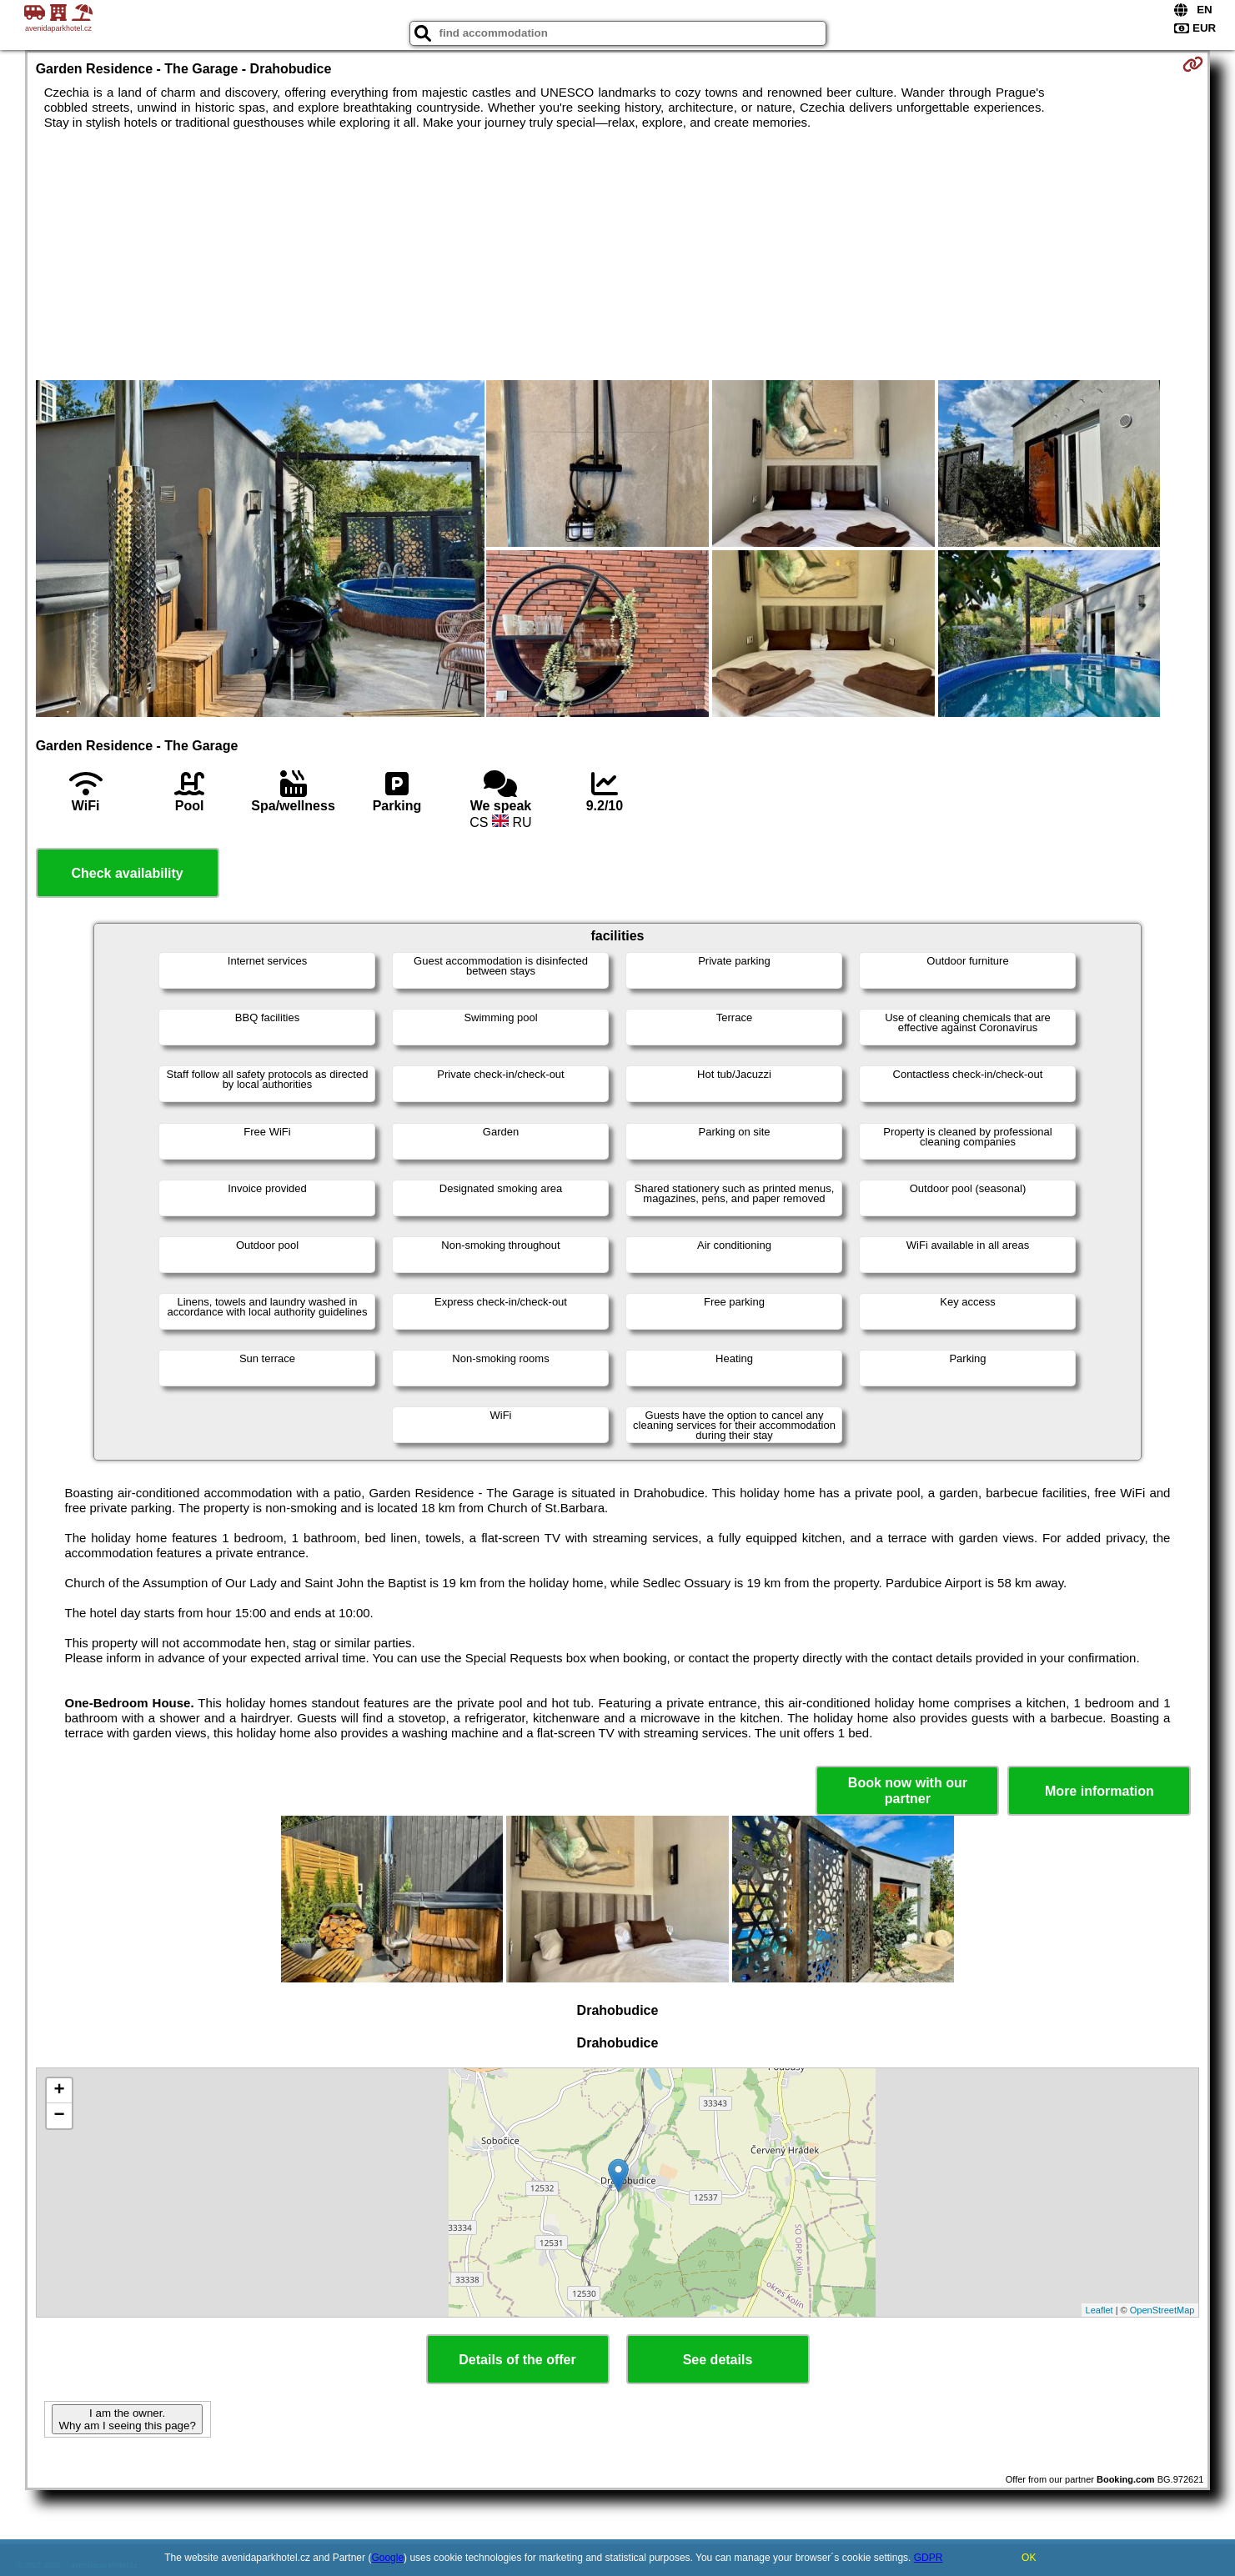  What do you see at coordinates (59, 2115) in the screenshot?
I see `− [button]` at bounding box center [59, 2115].